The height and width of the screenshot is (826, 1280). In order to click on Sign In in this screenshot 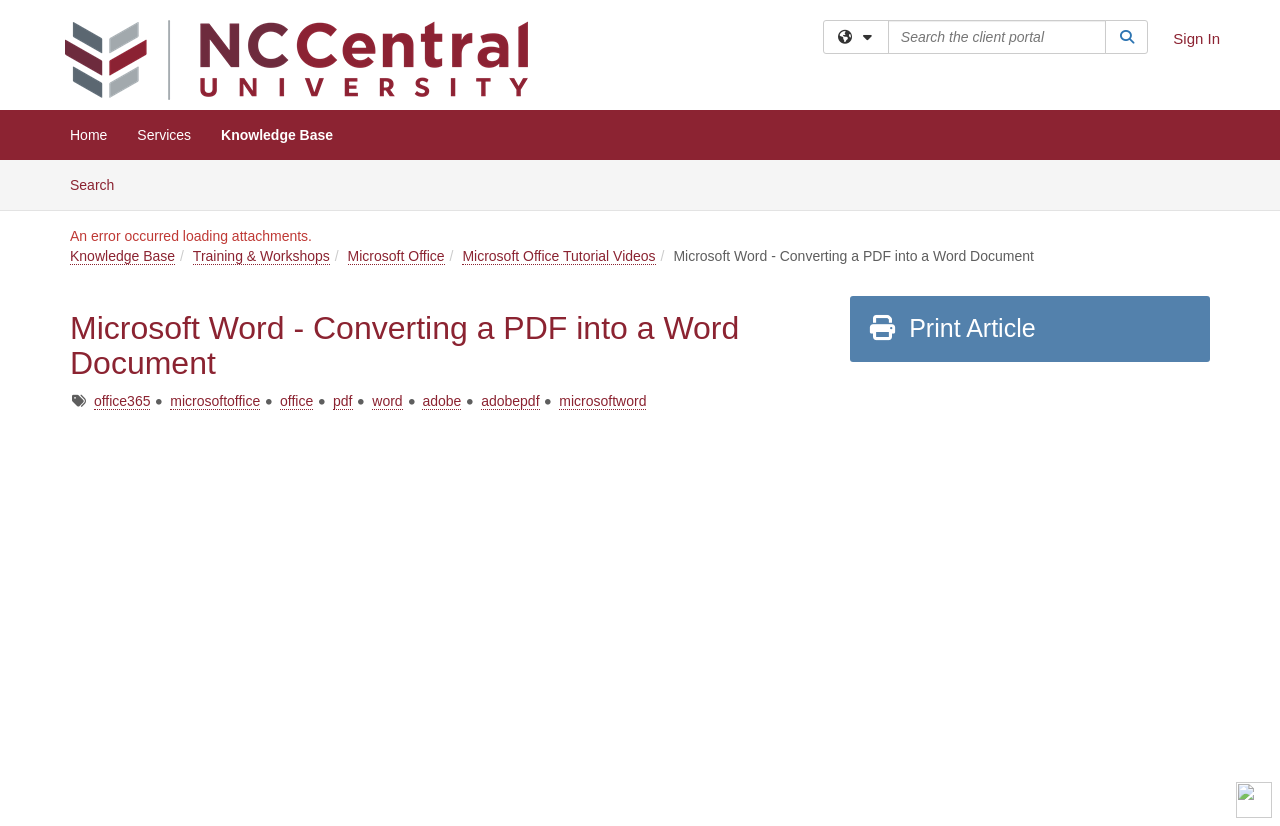, I will do `click(1196, 38)`.